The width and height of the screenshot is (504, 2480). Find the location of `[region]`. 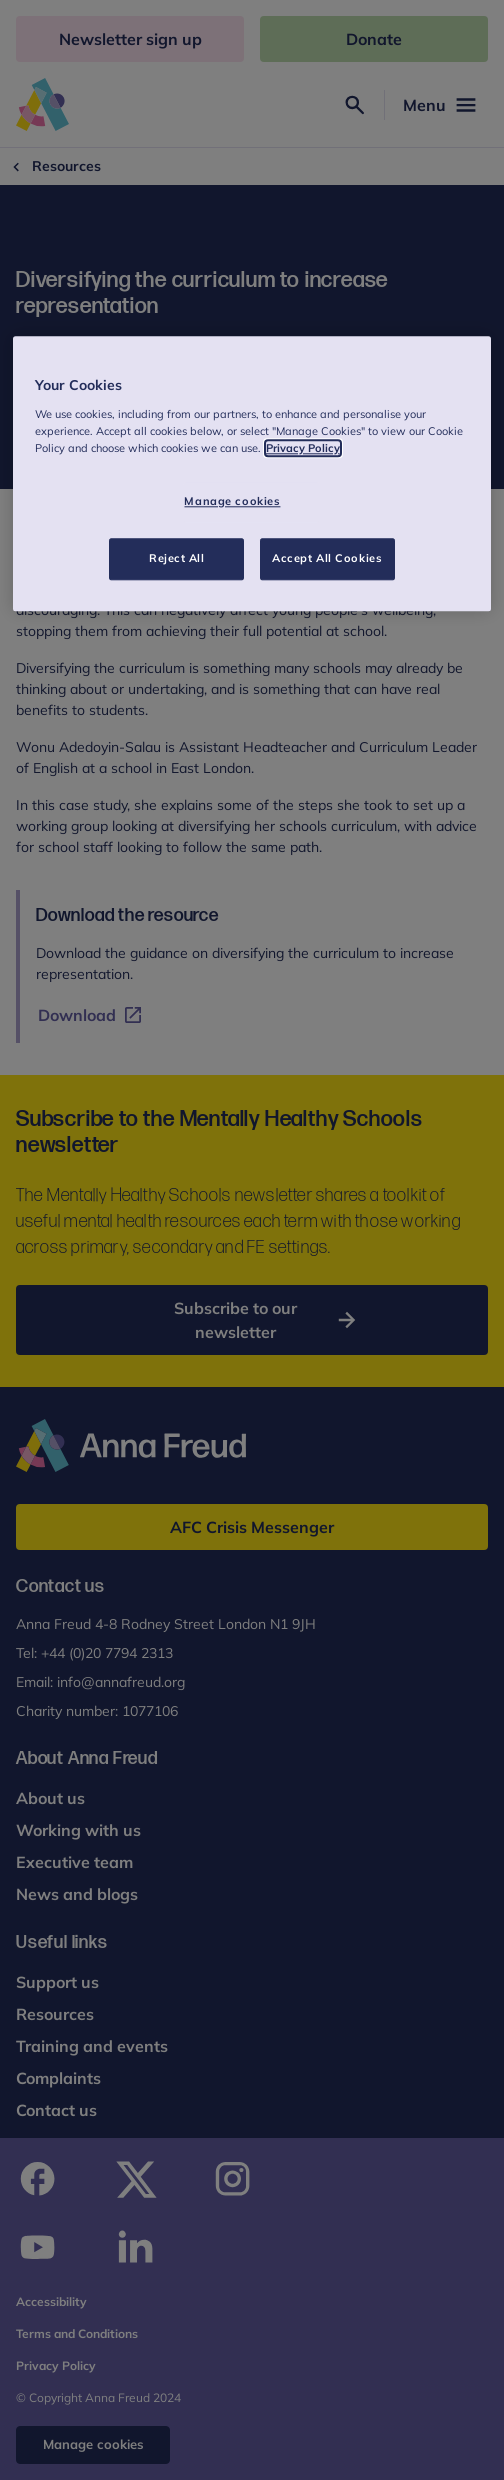

[region] is located at coordinates (252, 473).